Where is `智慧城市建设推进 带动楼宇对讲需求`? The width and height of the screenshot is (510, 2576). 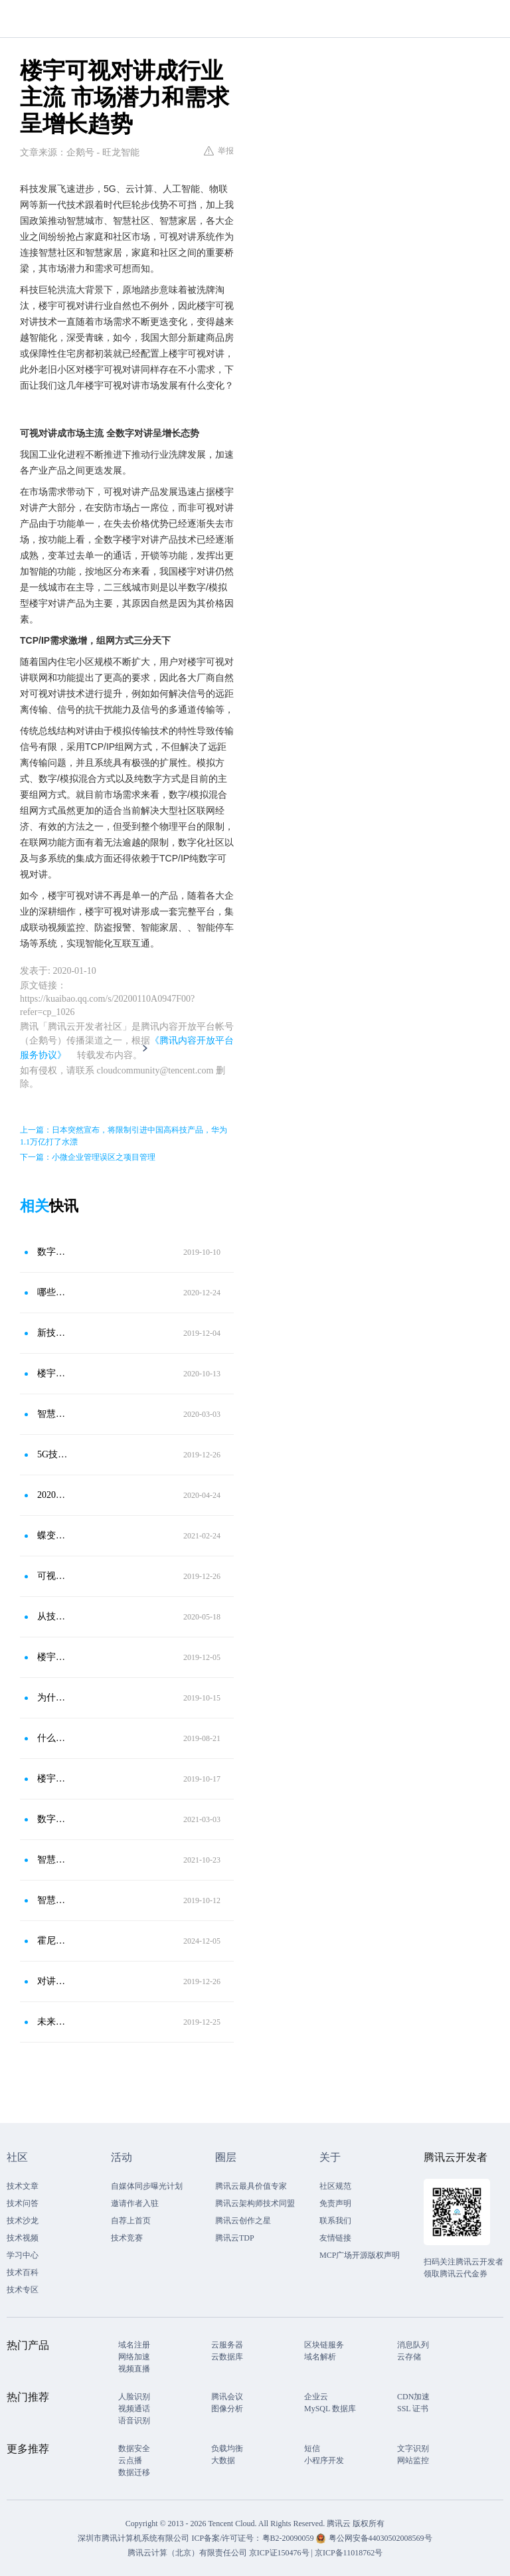 智慧城市建设推进 带动楼宇对讲需求 is located at coordinates (52, 1414).